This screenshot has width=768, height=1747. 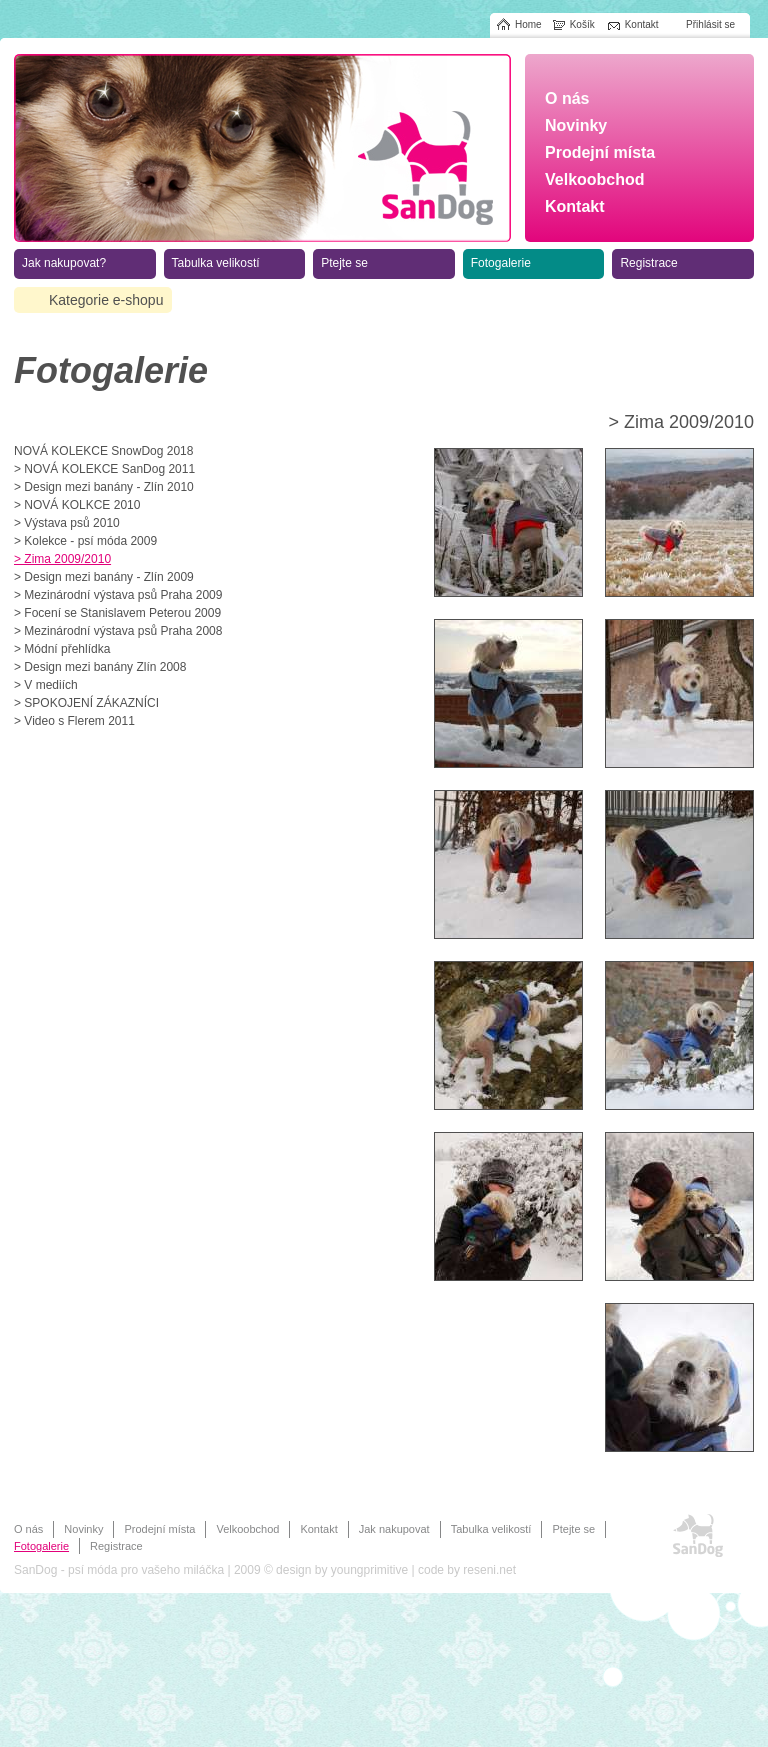 What do you see at coordinates (491, 1529) in the screenshot?
I see `Tabulka velikostí` at bounding box center [491, 1529].